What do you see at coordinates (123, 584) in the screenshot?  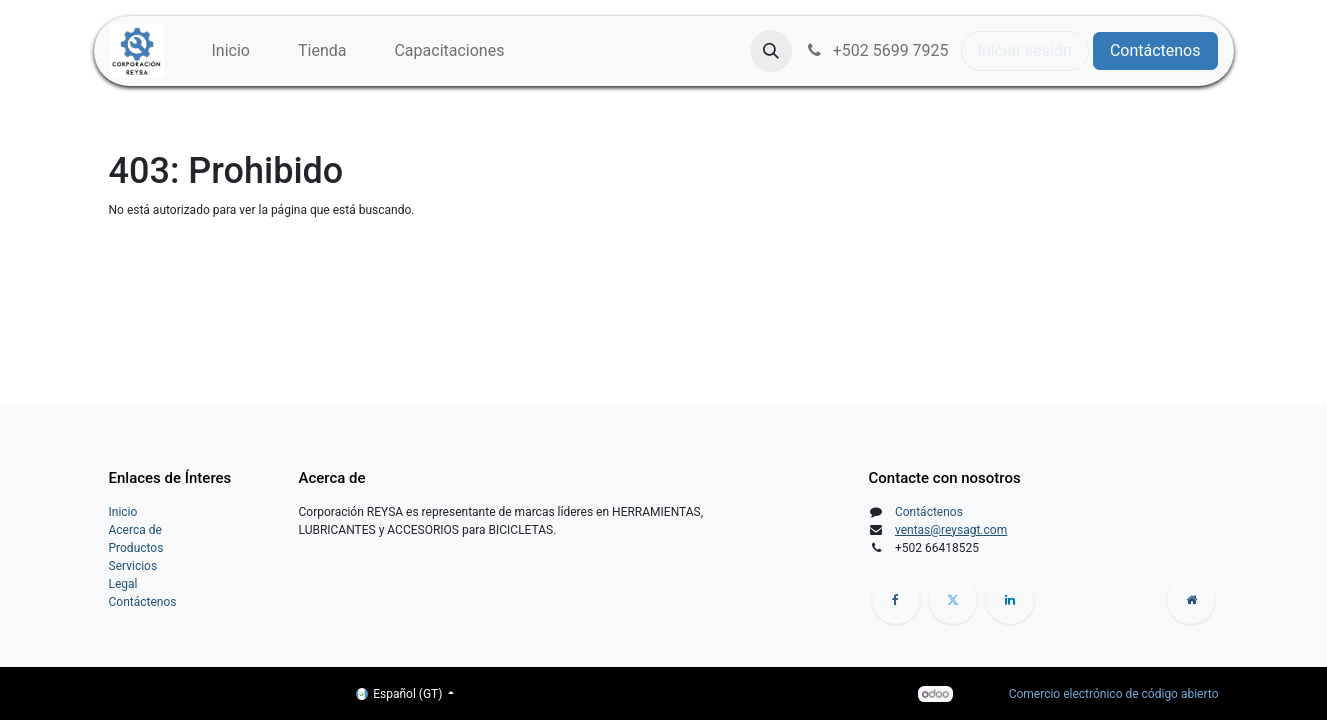 I see `Legal` at bounding box center [123, 584].